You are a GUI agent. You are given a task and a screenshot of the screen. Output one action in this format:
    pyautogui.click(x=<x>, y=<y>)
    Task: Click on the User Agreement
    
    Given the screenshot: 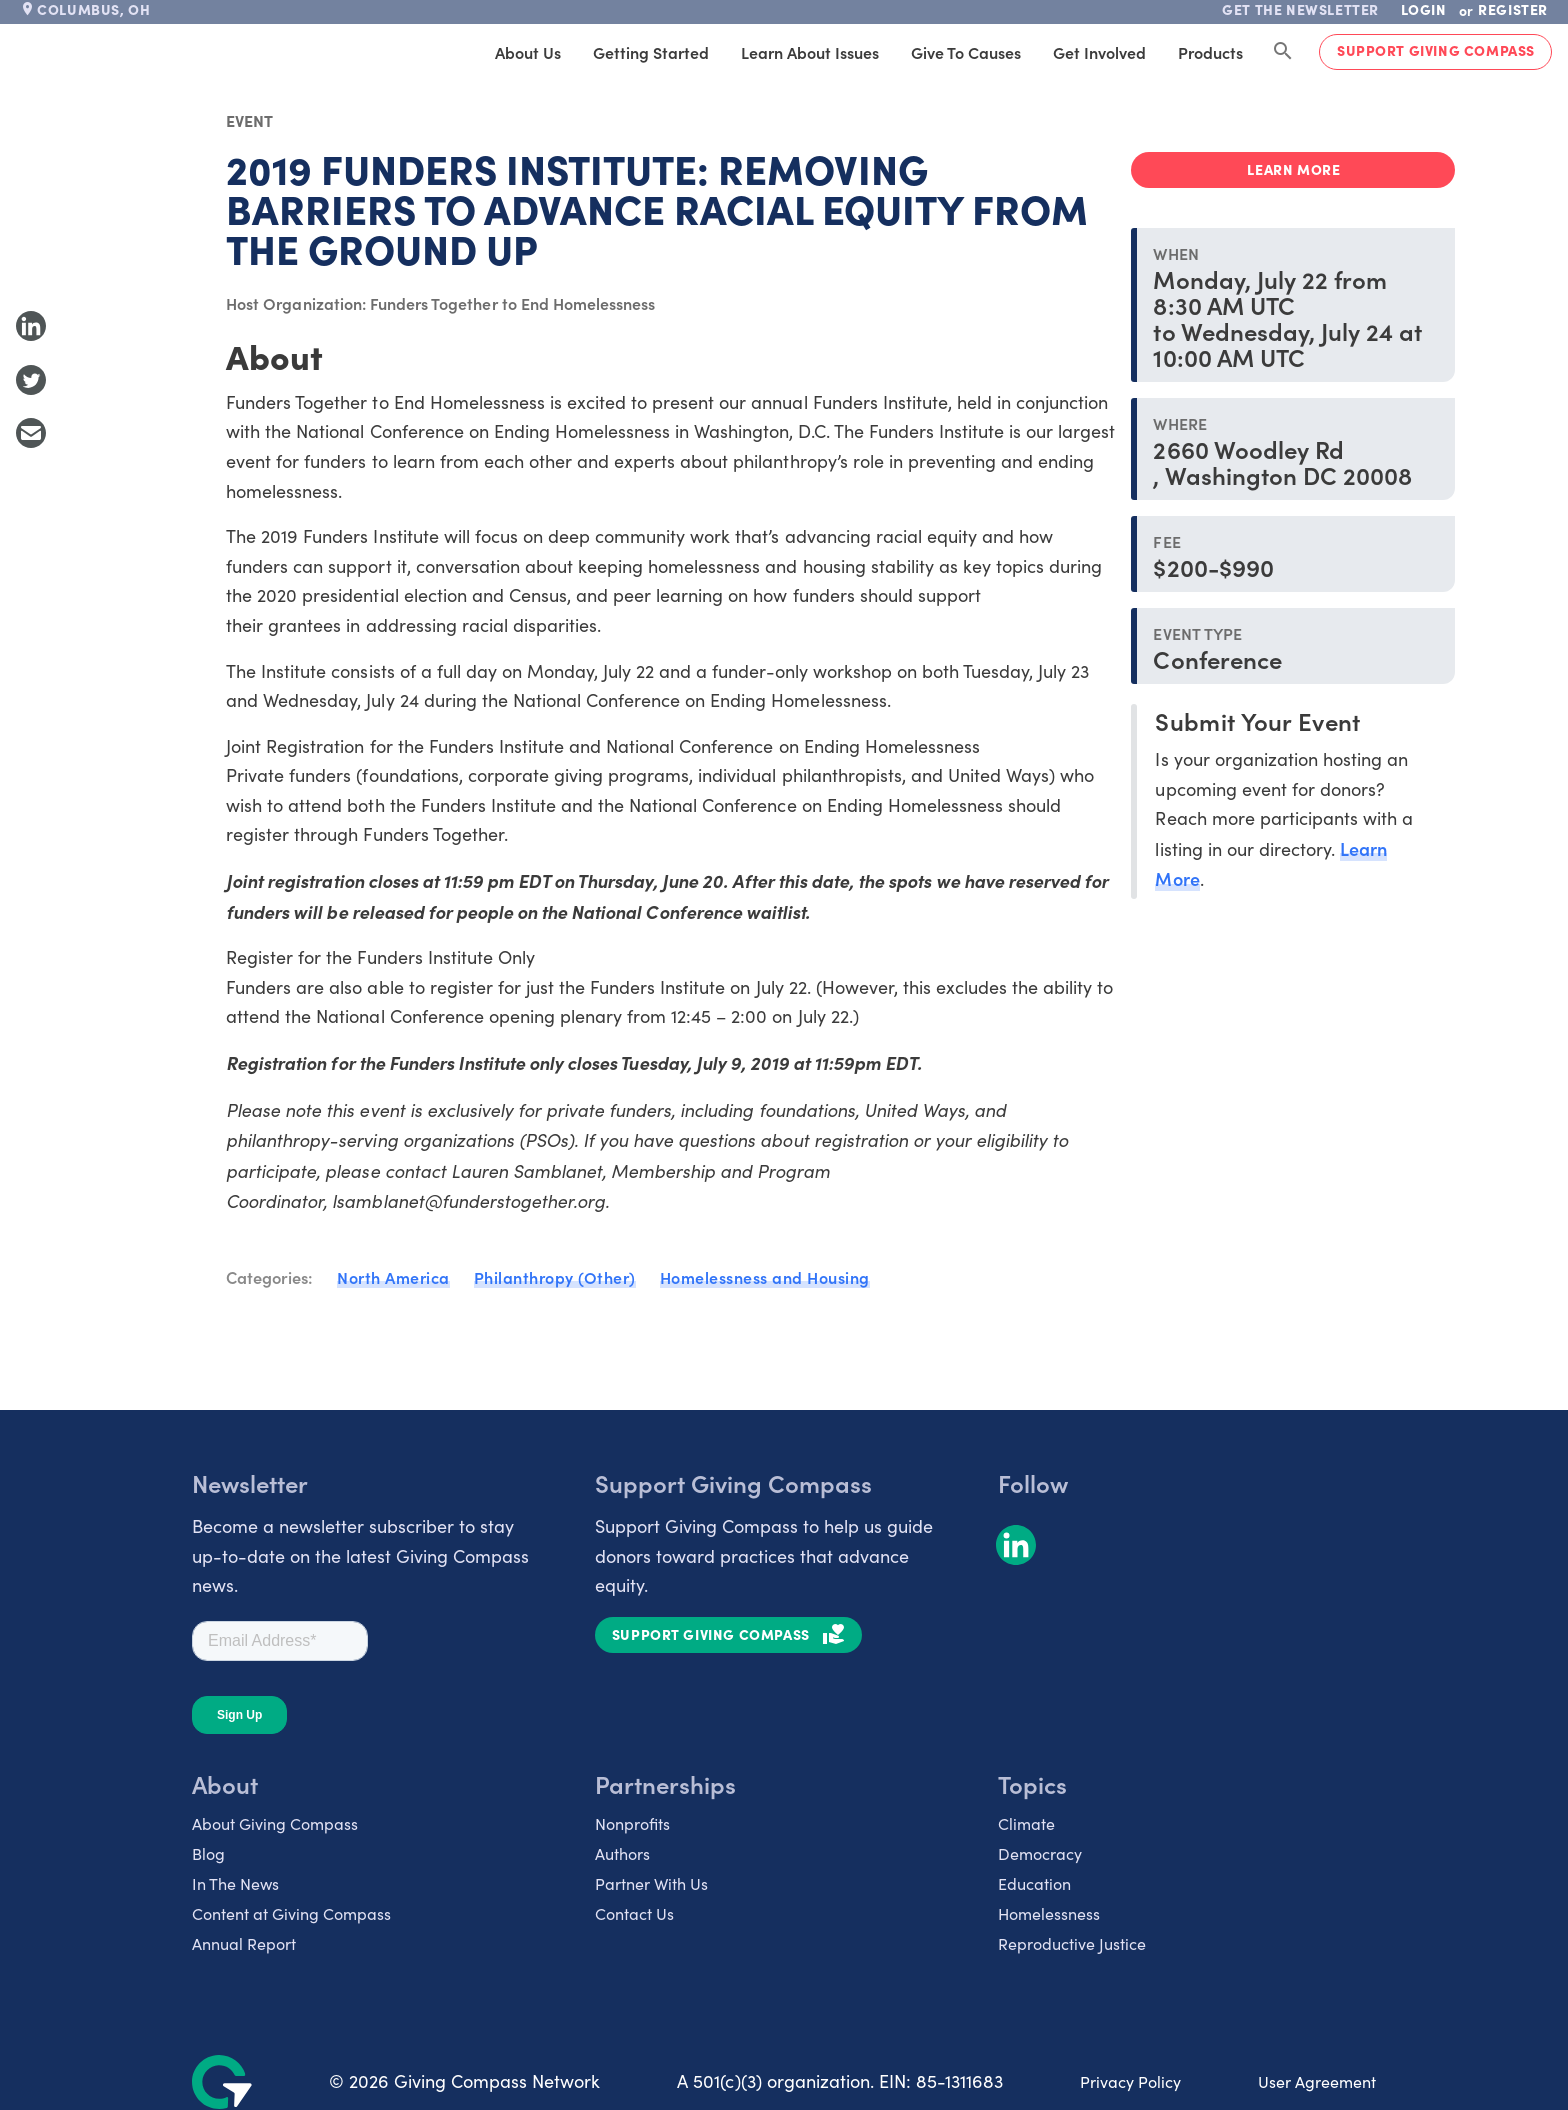 What is the action you would take?
    pyautogui.click(x=1317, y=2081)
    